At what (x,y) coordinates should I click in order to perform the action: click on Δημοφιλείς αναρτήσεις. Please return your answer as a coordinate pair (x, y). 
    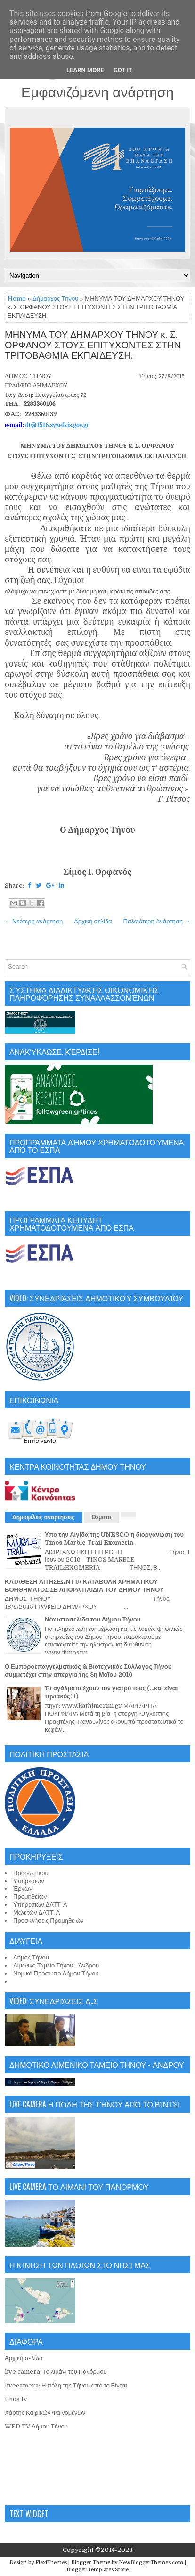
    Looking at the image, I should click on (43, 1517).